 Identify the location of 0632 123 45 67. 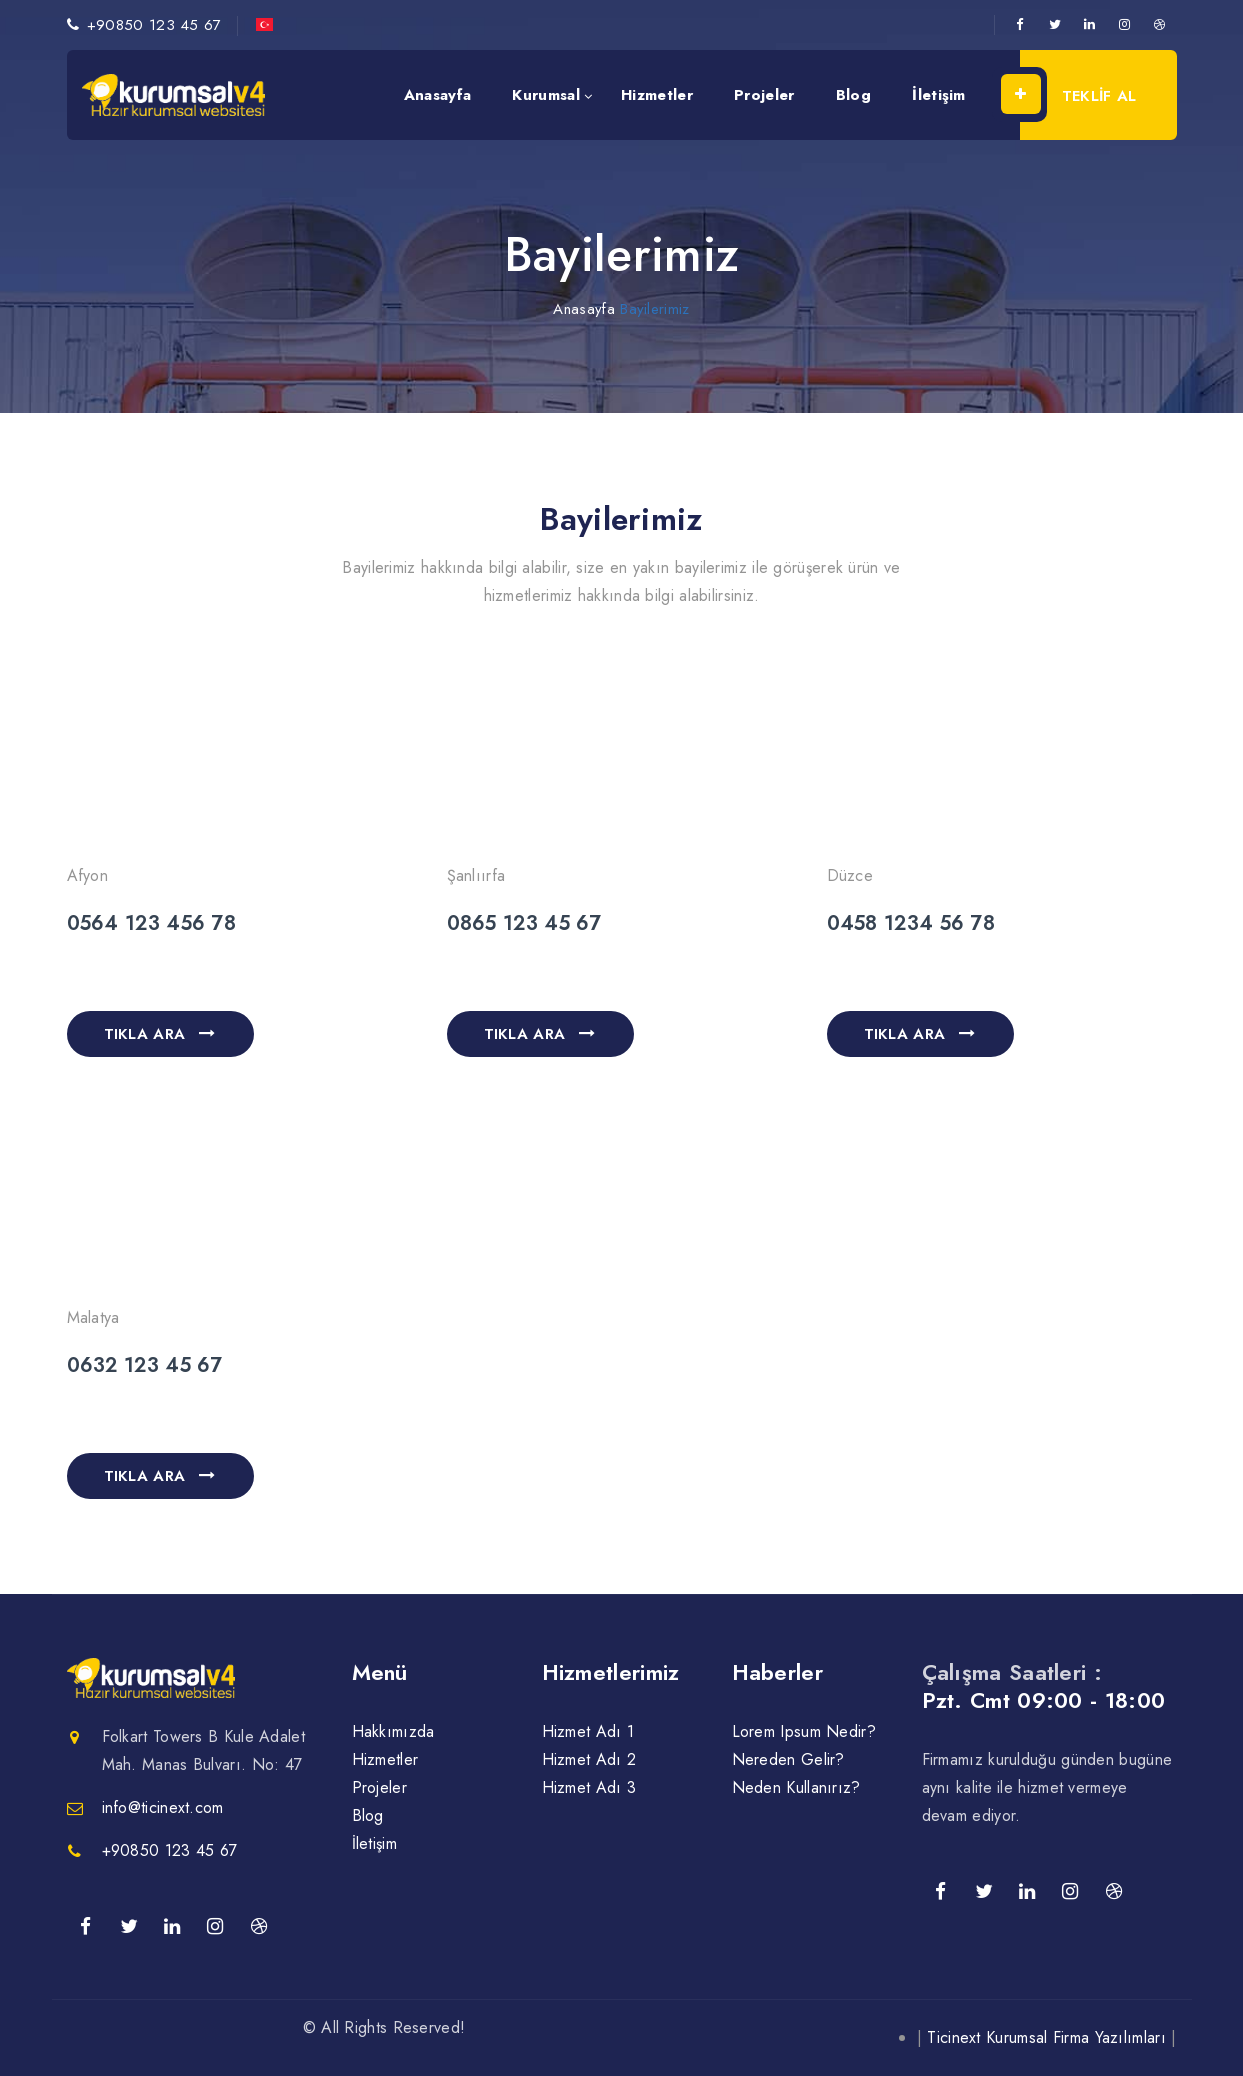
(145, 1365).